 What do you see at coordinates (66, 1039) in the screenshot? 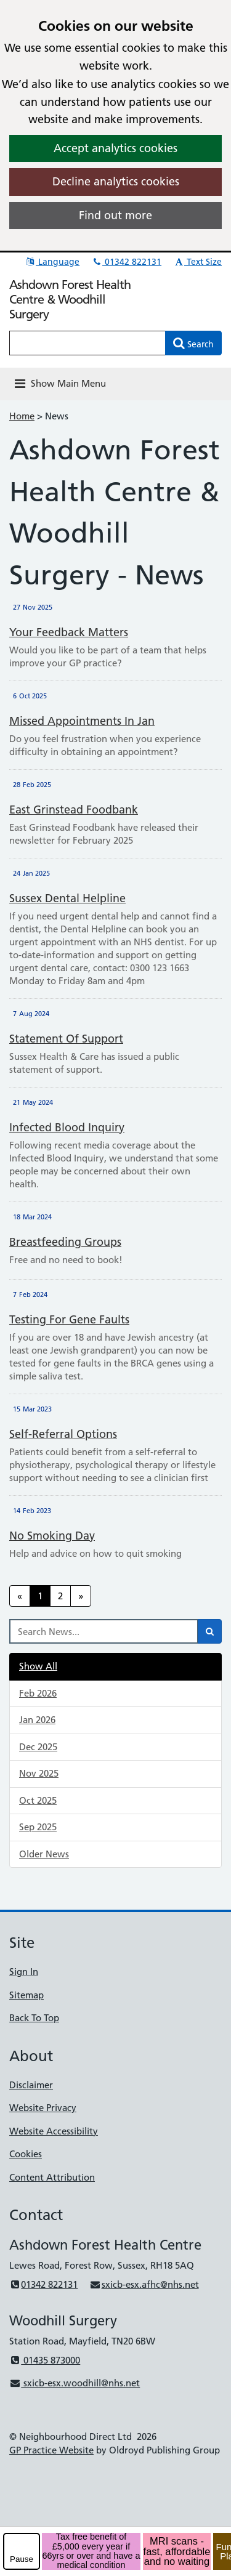
I see `Statement of support` at bounding box center [66, 1039].